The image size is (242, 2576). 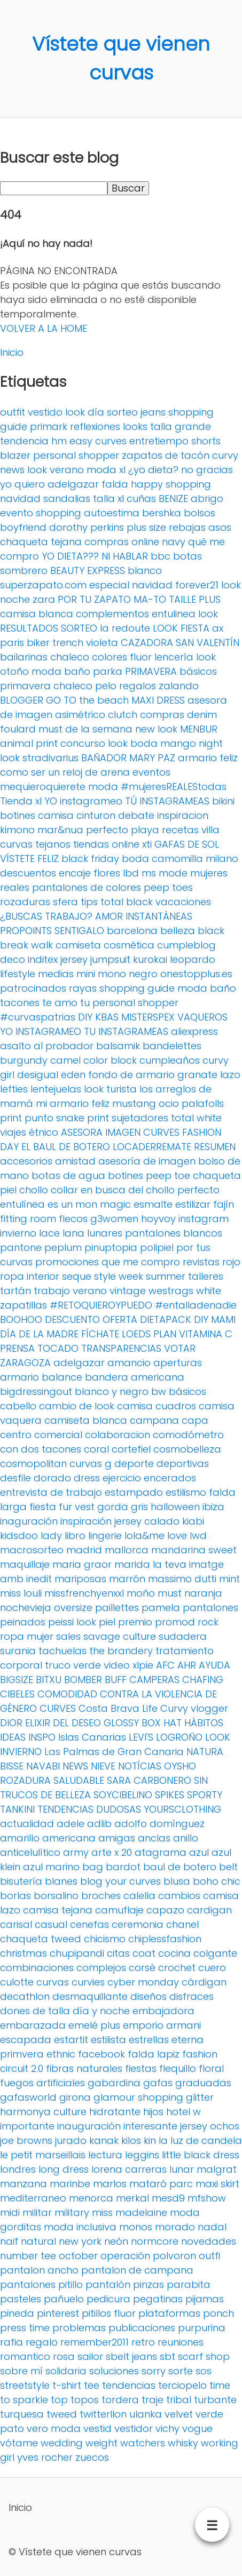 I want to click on INSPO, so click(x=42, y=1737).